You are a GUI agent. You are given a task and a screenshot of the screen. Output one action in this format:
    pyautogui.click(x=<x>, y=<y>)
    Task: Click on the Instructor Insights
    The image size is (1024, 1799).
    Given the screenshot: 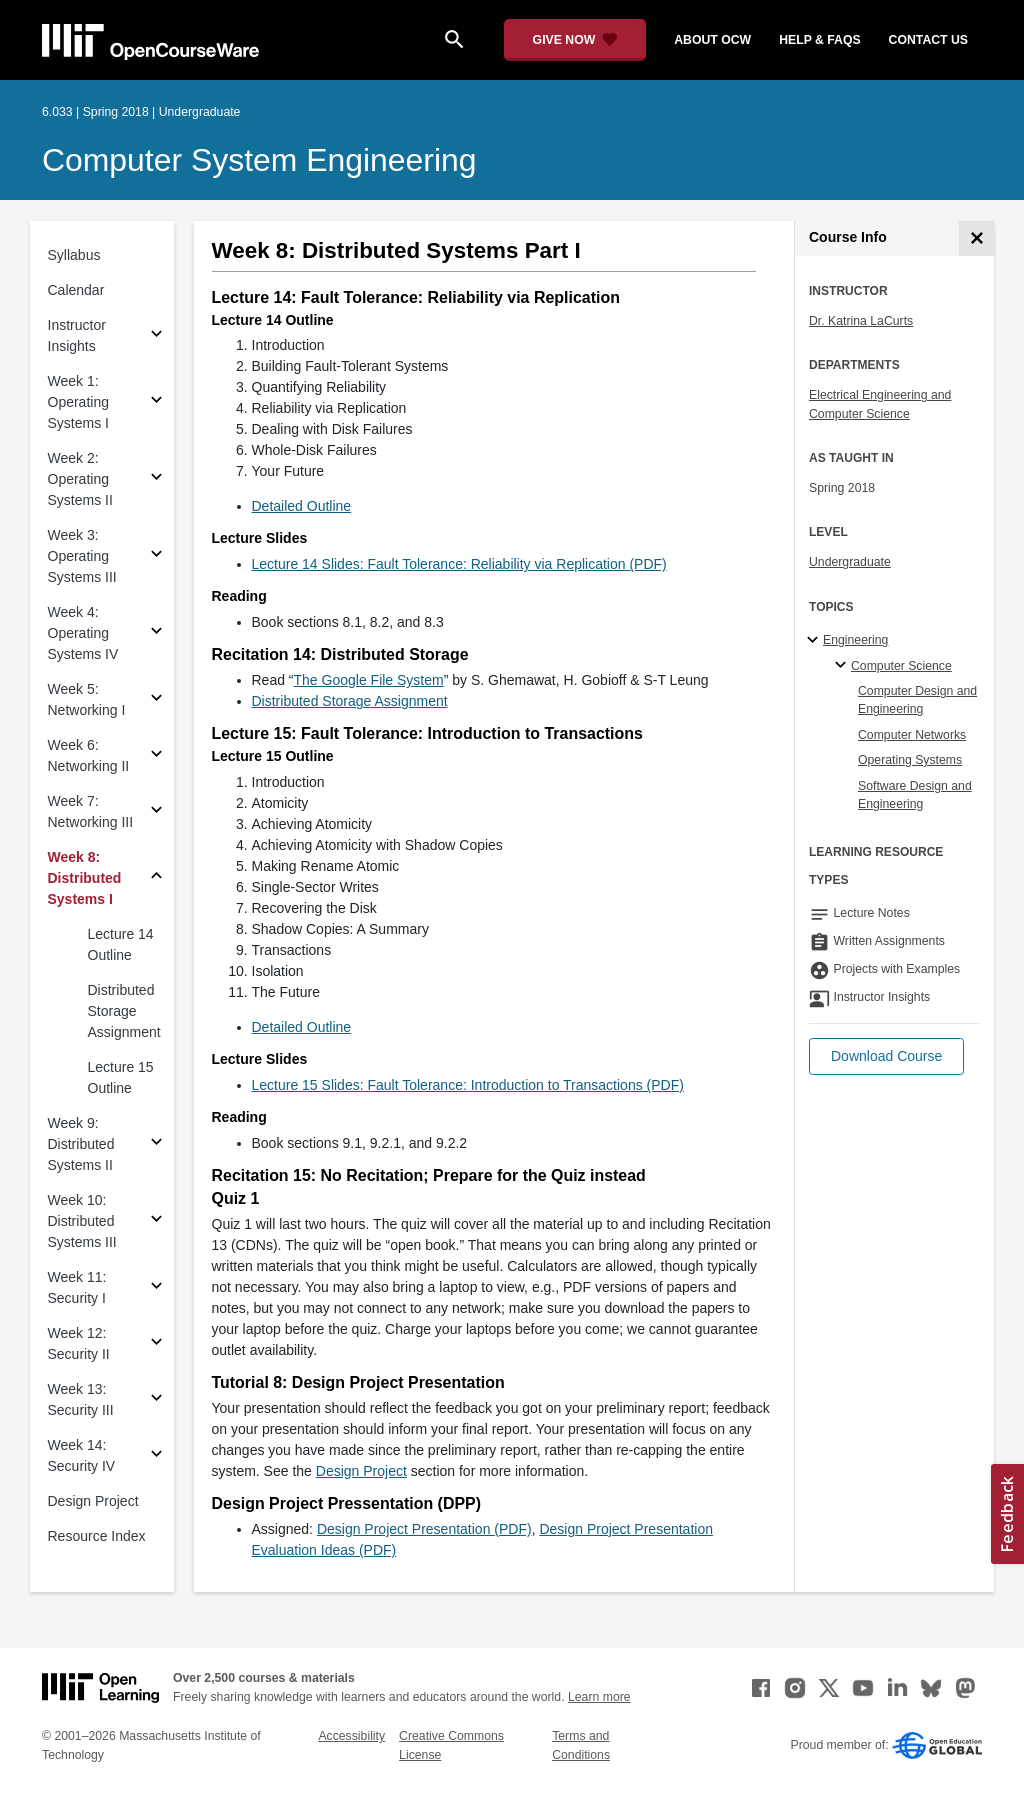 What is the action you would take?
    pyautogui.click(x=77, y=335)
    